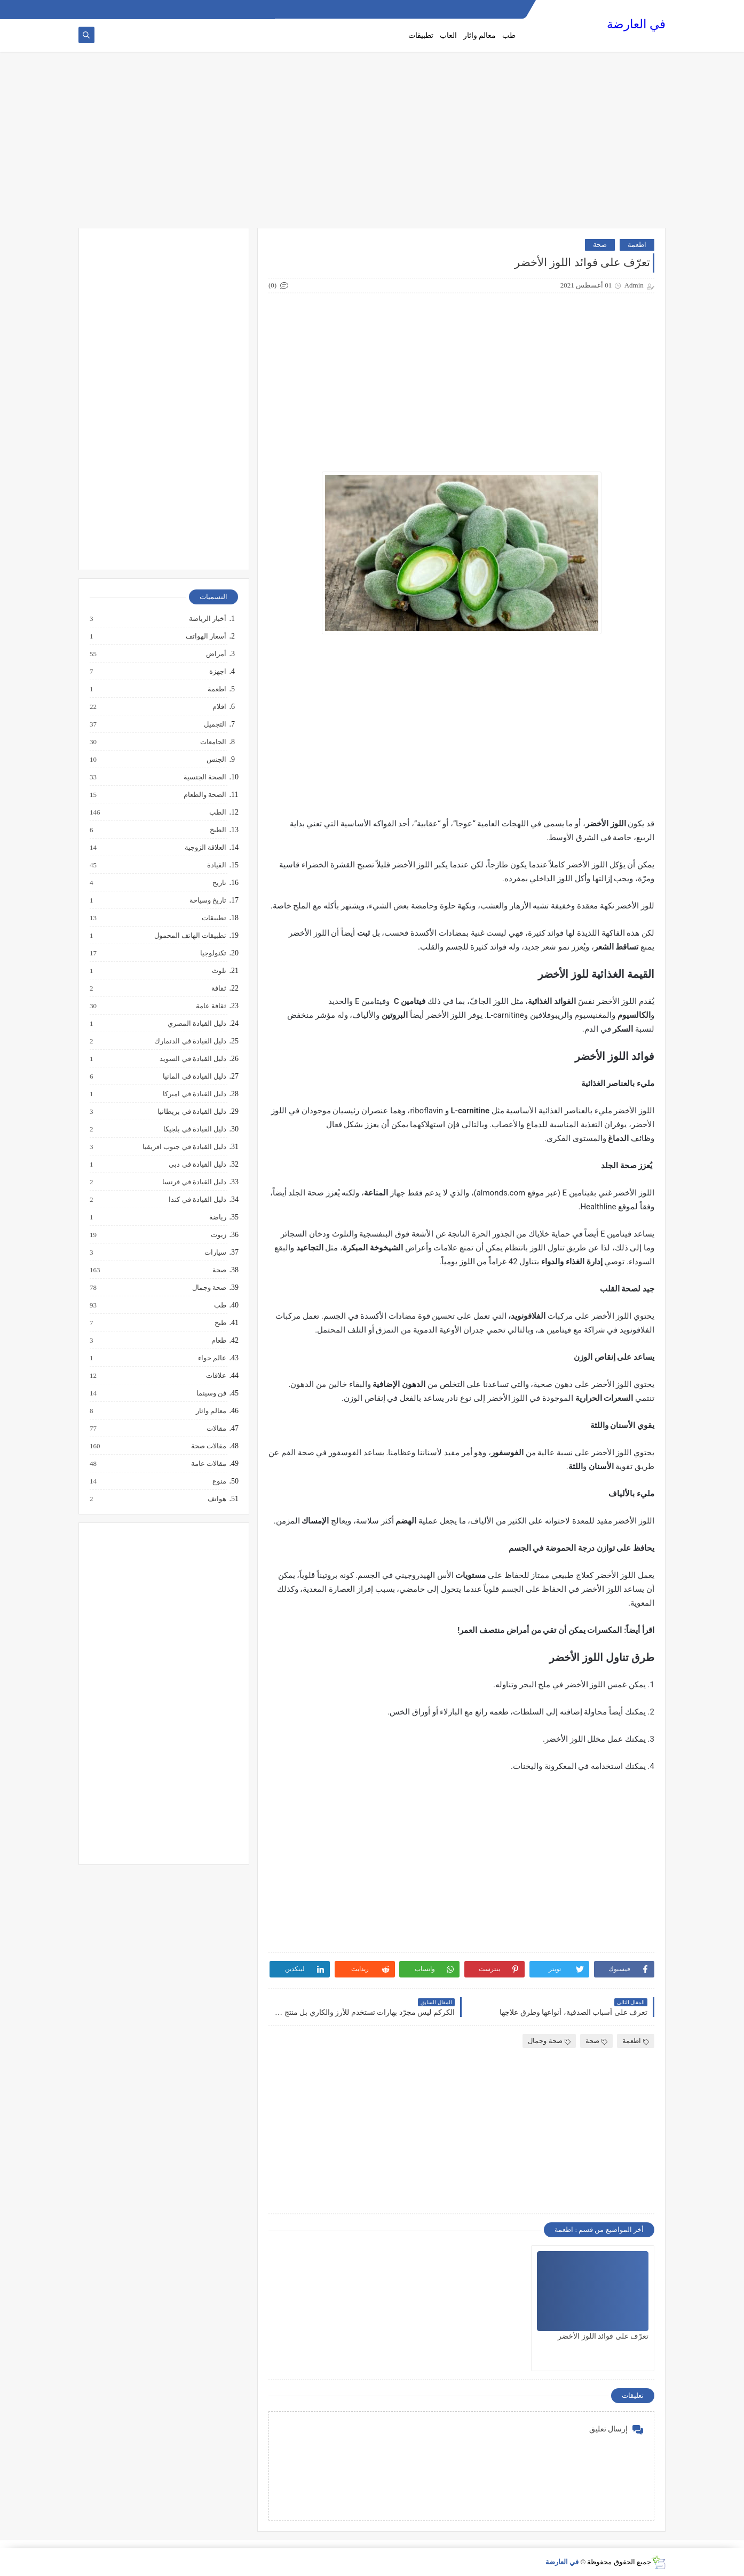 The height and width of the screenshot is (2576, 744). I want to click on الصحة والطعام, so click(204, 795).